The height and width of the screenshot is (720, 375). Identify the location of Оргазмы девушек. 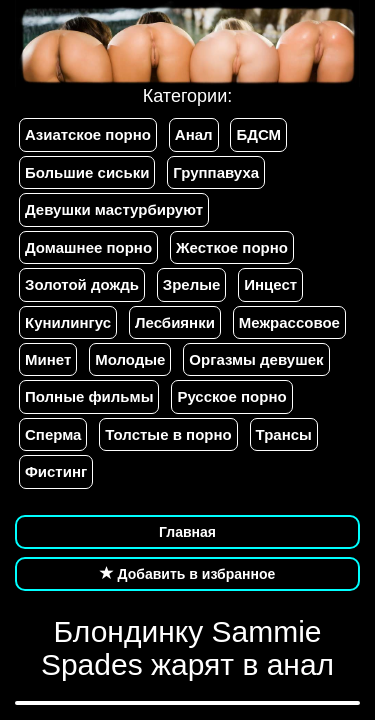
(256, 359).